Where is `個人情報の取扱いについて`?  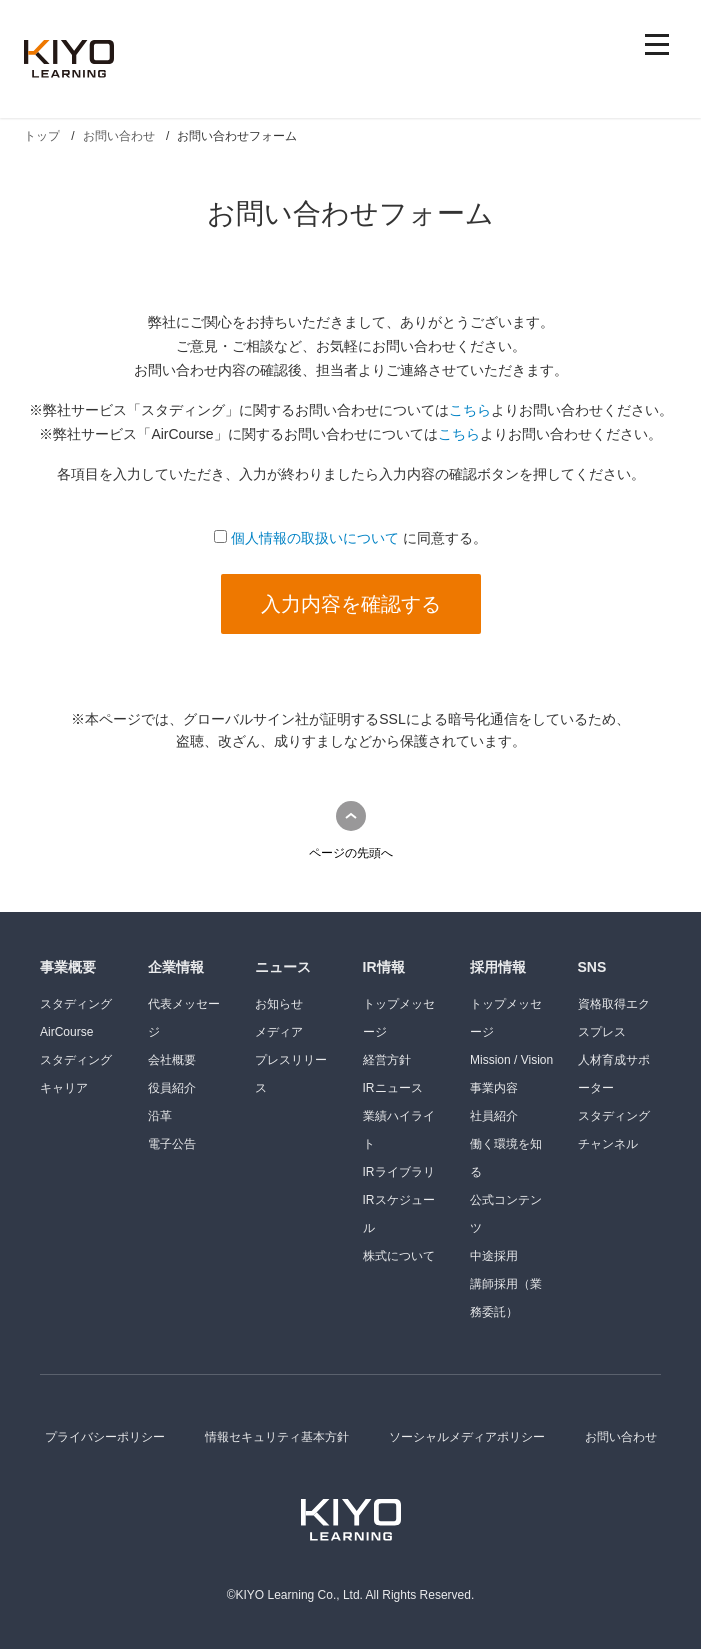 個人情報の取扱いについて is located at coordinates (315, 538).